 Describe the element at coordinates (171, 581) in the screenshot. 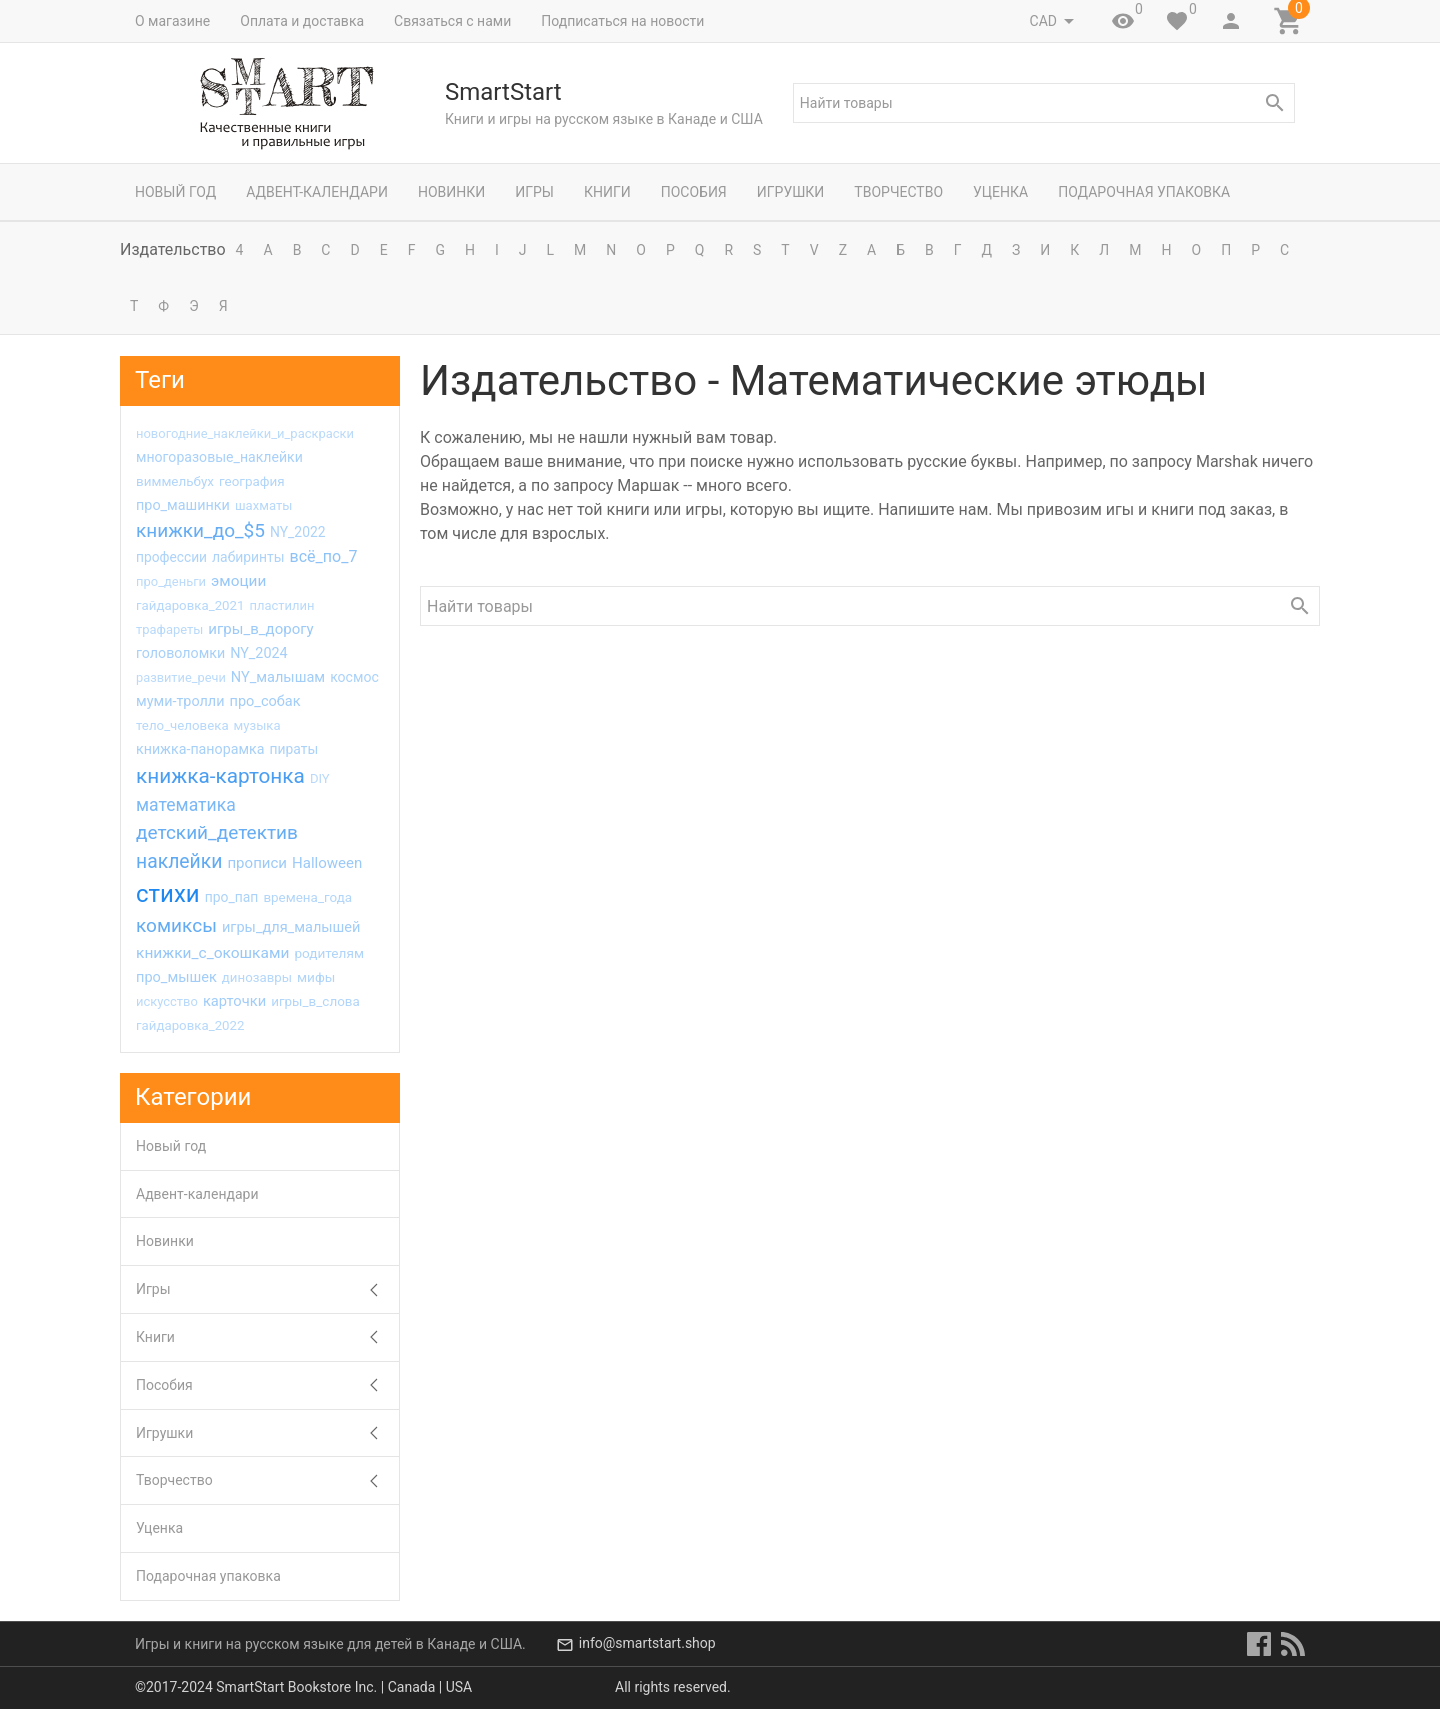

I see `про_деньги` at that location.